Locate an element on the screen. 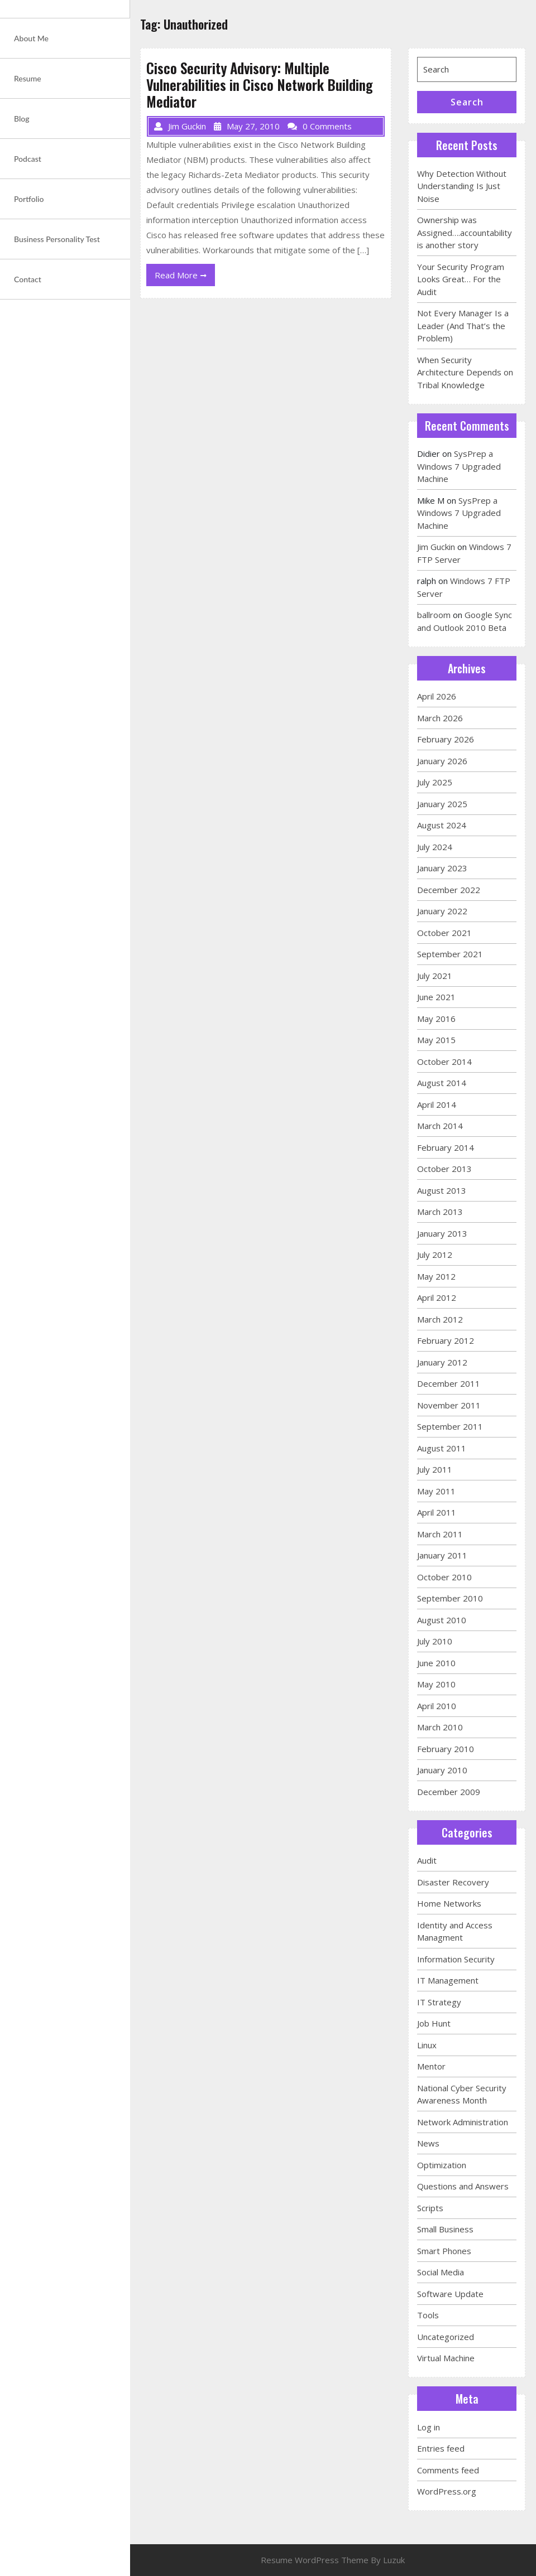 The image size is (536, 2576). October 2014 is located at coordinates (444, 1061).